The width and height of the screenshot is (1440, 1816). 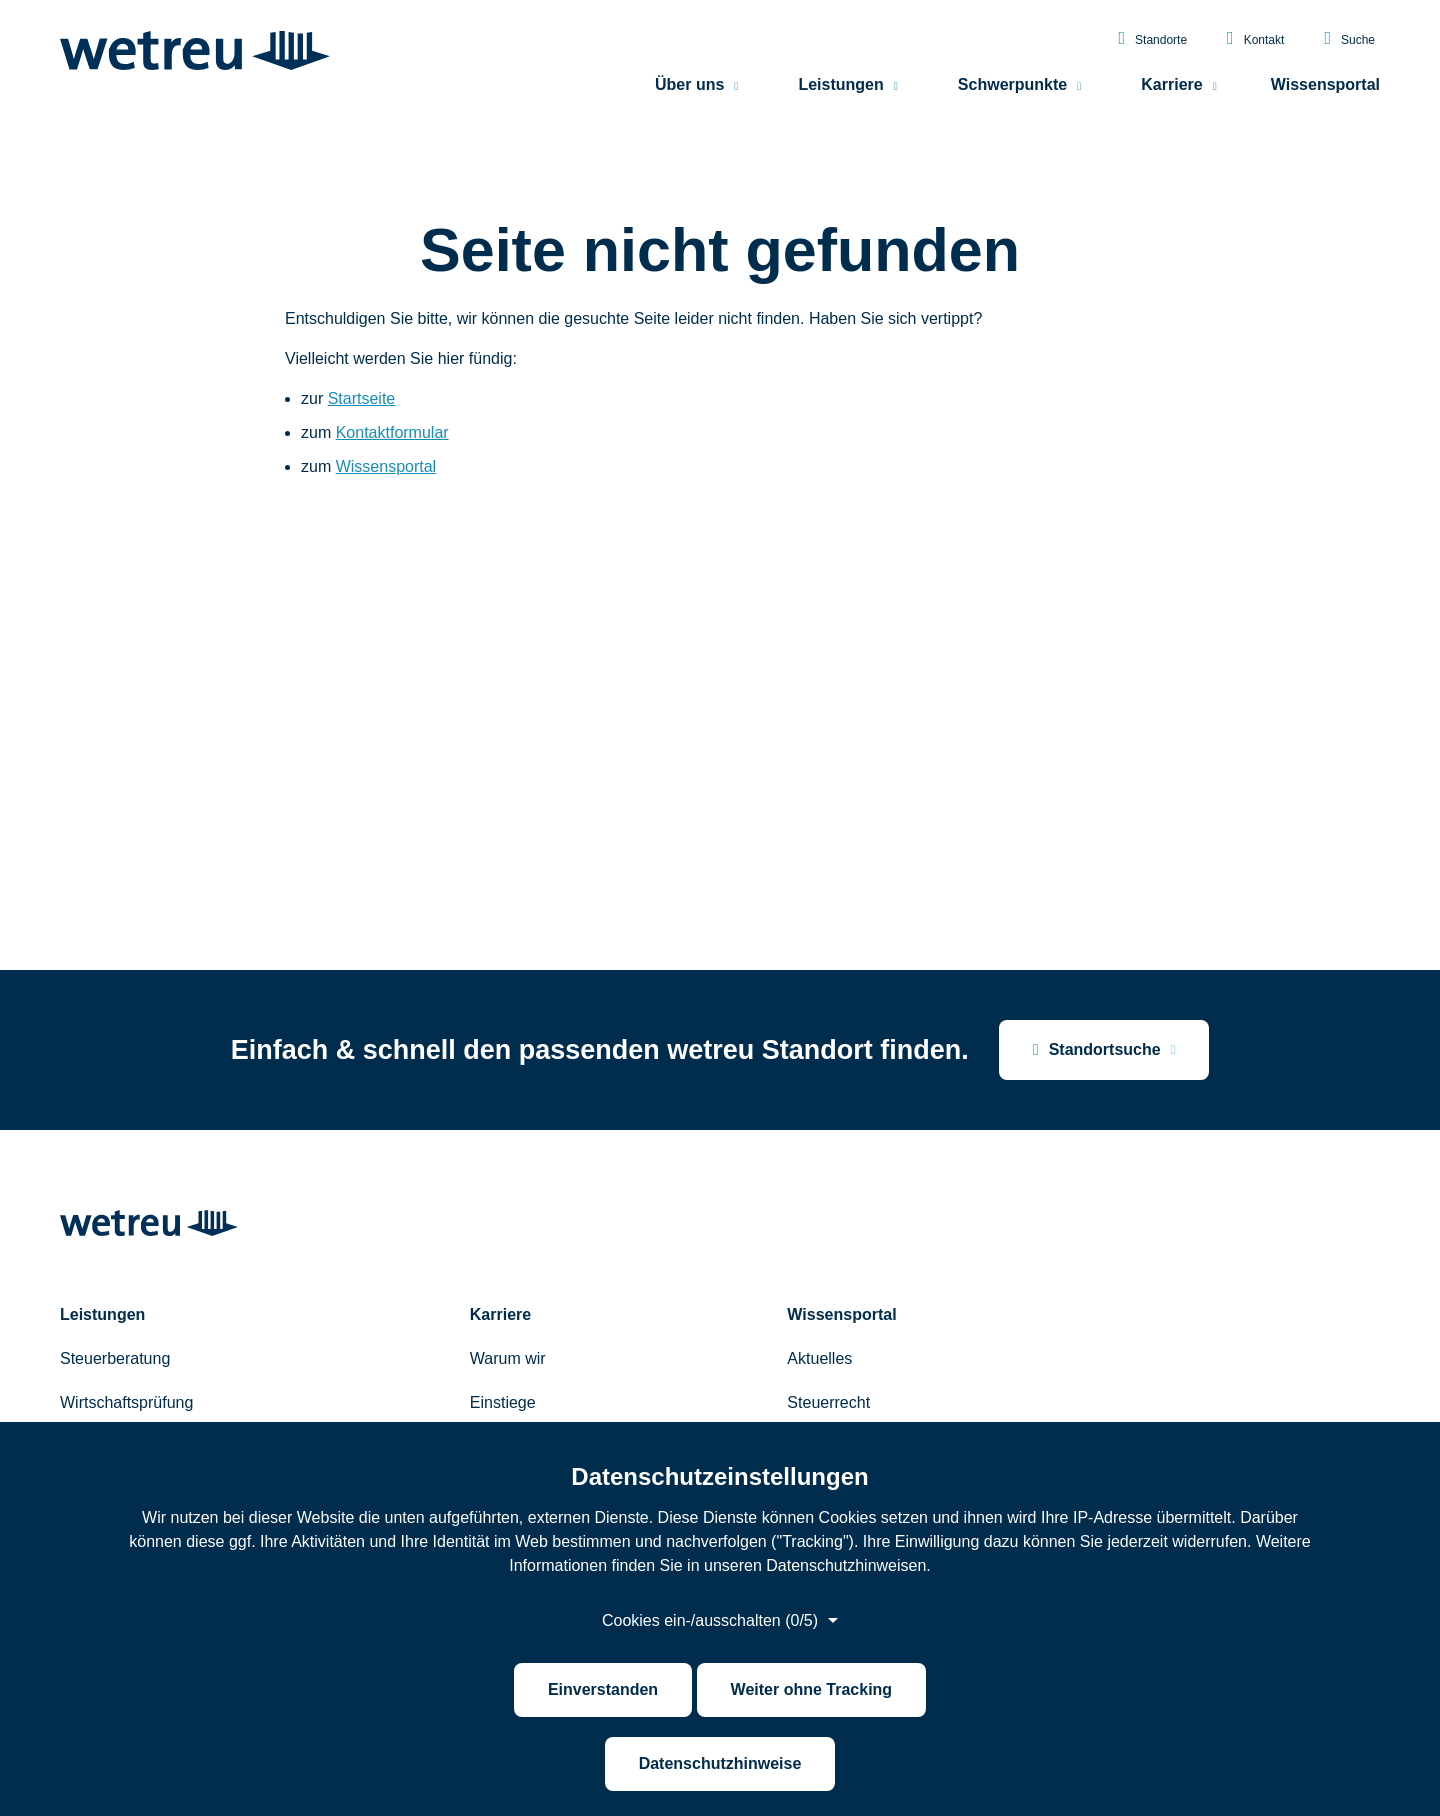 I want to click on Weiter ohne Tracking, so click(x=812, y=1689).